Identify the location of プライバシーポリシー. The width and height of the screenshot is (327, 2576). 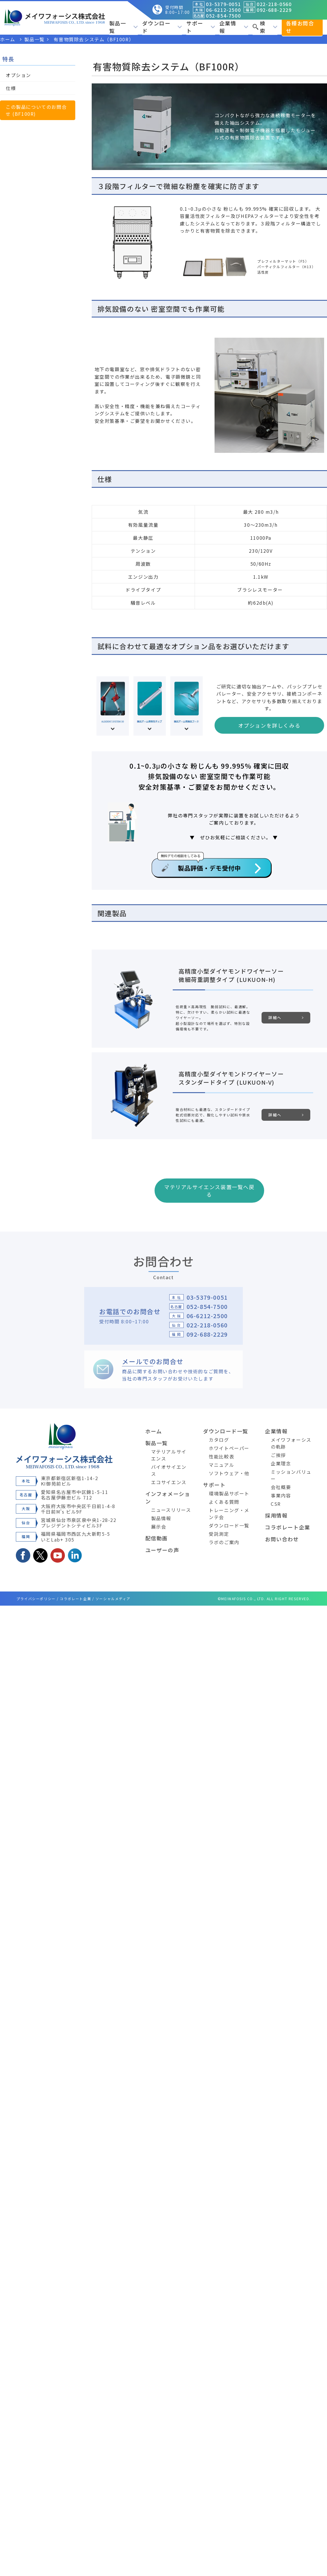
(36, 1598).